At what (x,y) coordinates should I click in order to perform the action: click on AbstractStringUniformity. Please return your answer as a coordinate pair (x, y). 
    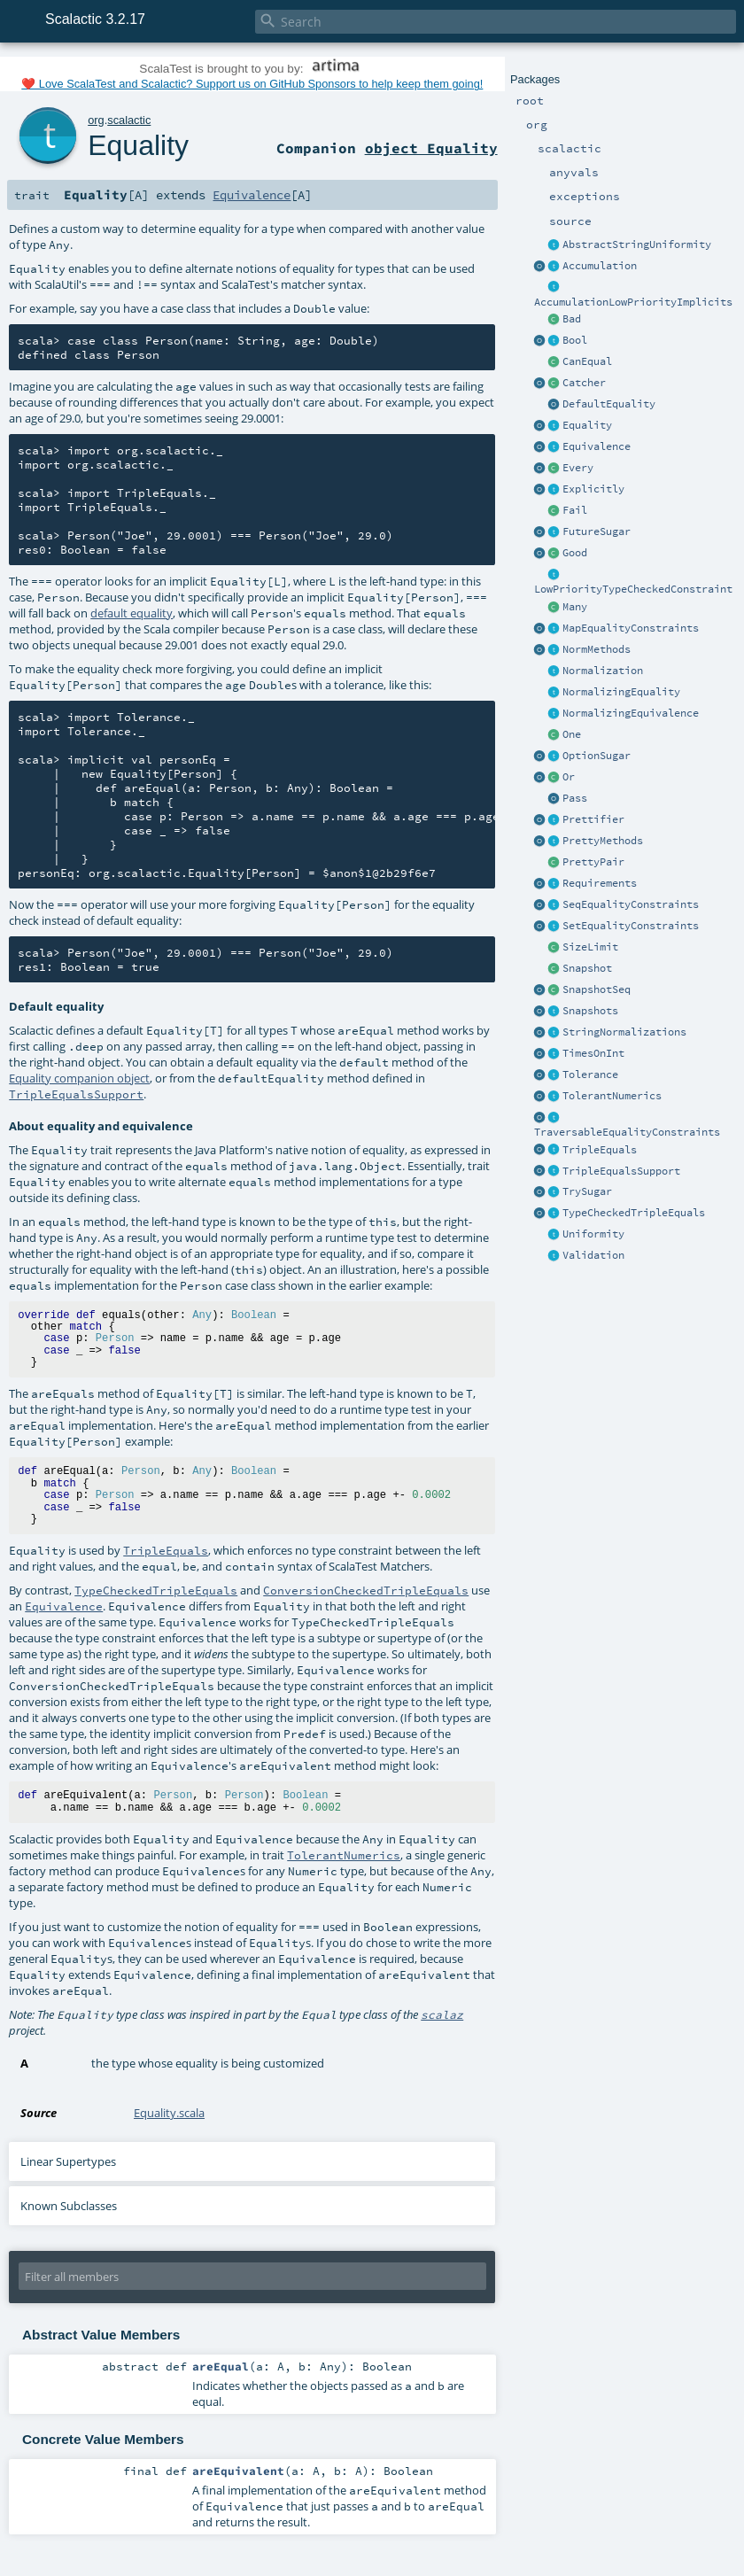
    Looking at the image, I should click on (636, 244).